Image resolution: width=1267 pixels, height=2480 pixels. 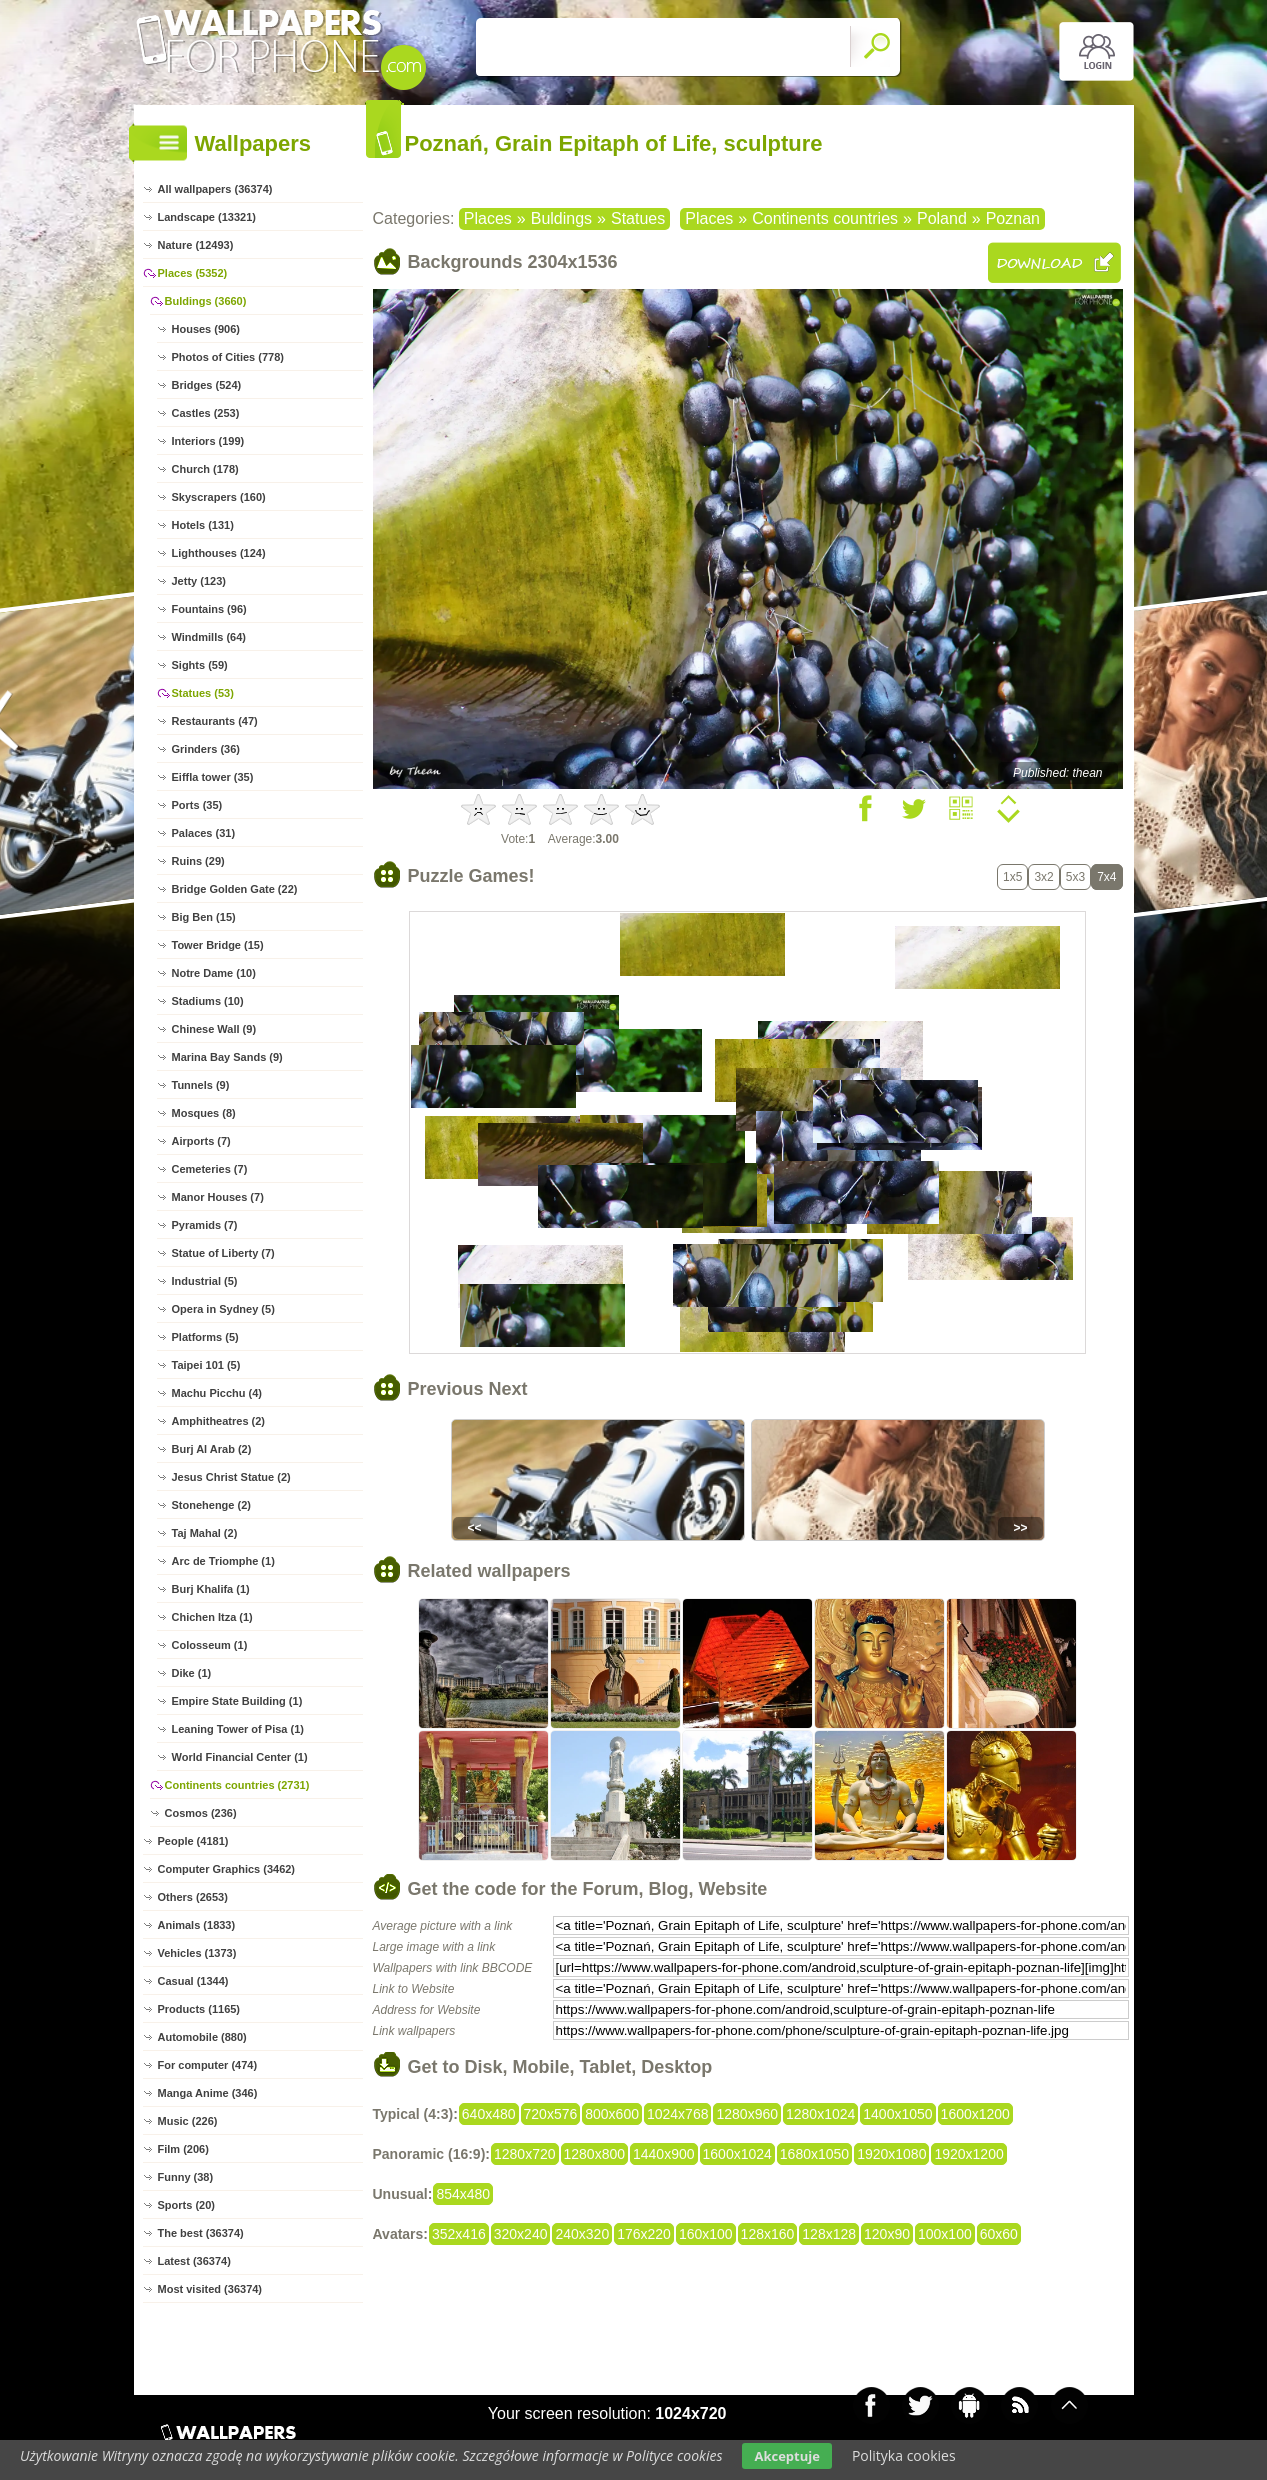 I want to click on Places (5352), so click(x=193, y=273).